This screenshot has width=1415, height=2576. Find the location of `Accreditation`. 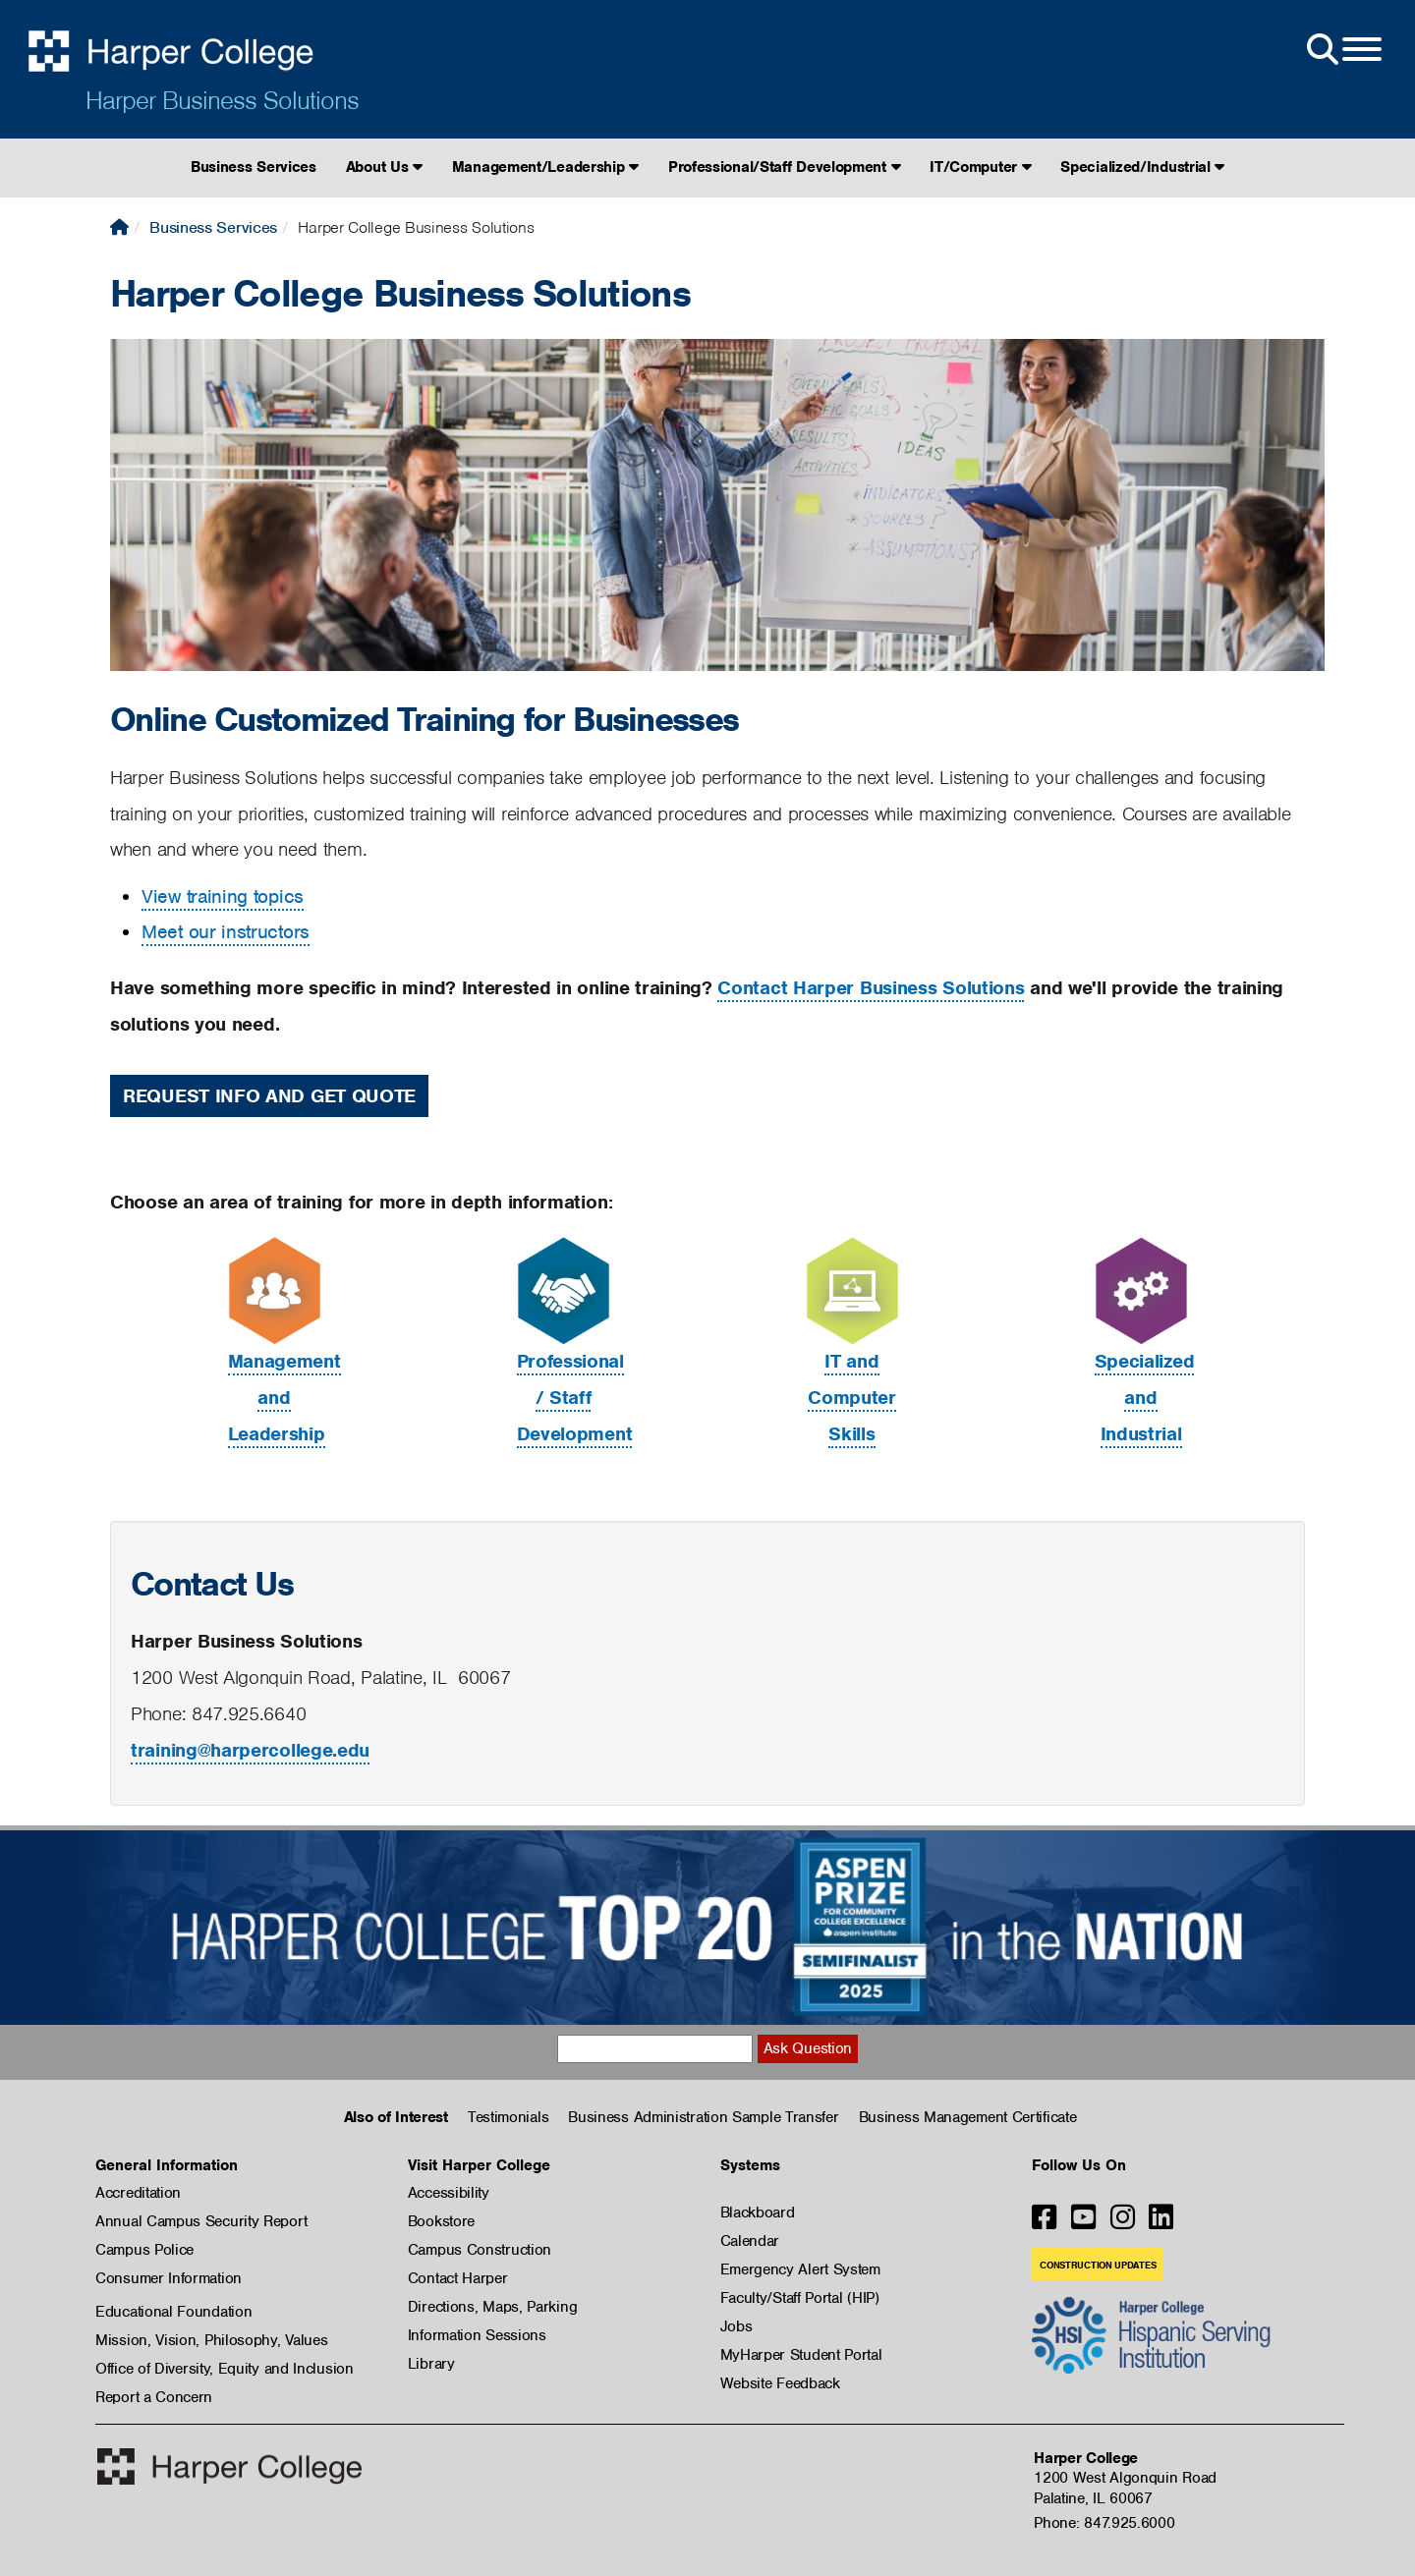

Accreditation is located at coordinates (138, 2193).